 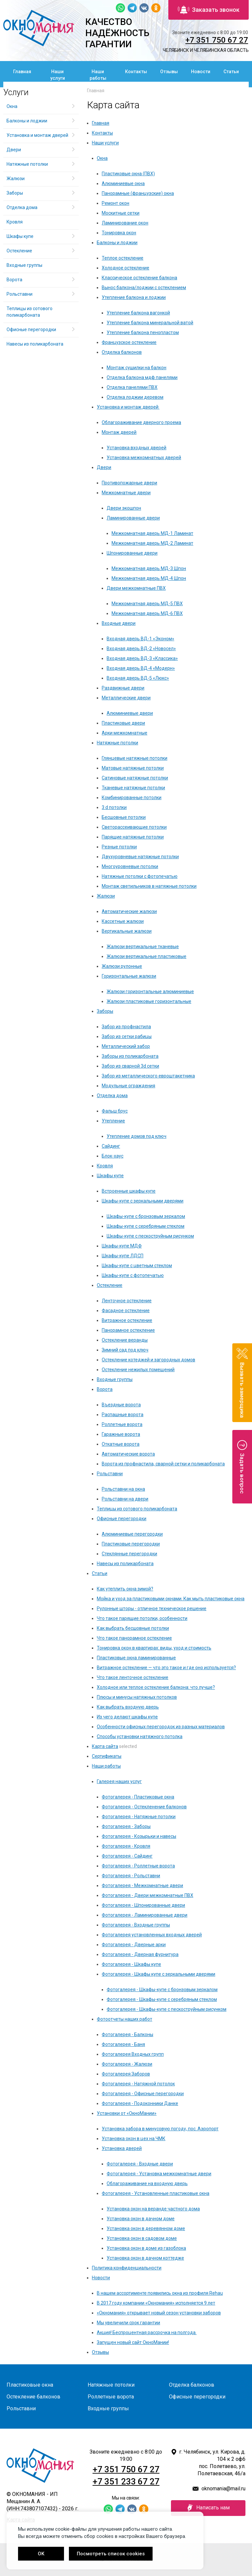 I want to click on Холодное или теплое остекление балкона: что лучше?, so click(x=156, y=1687).